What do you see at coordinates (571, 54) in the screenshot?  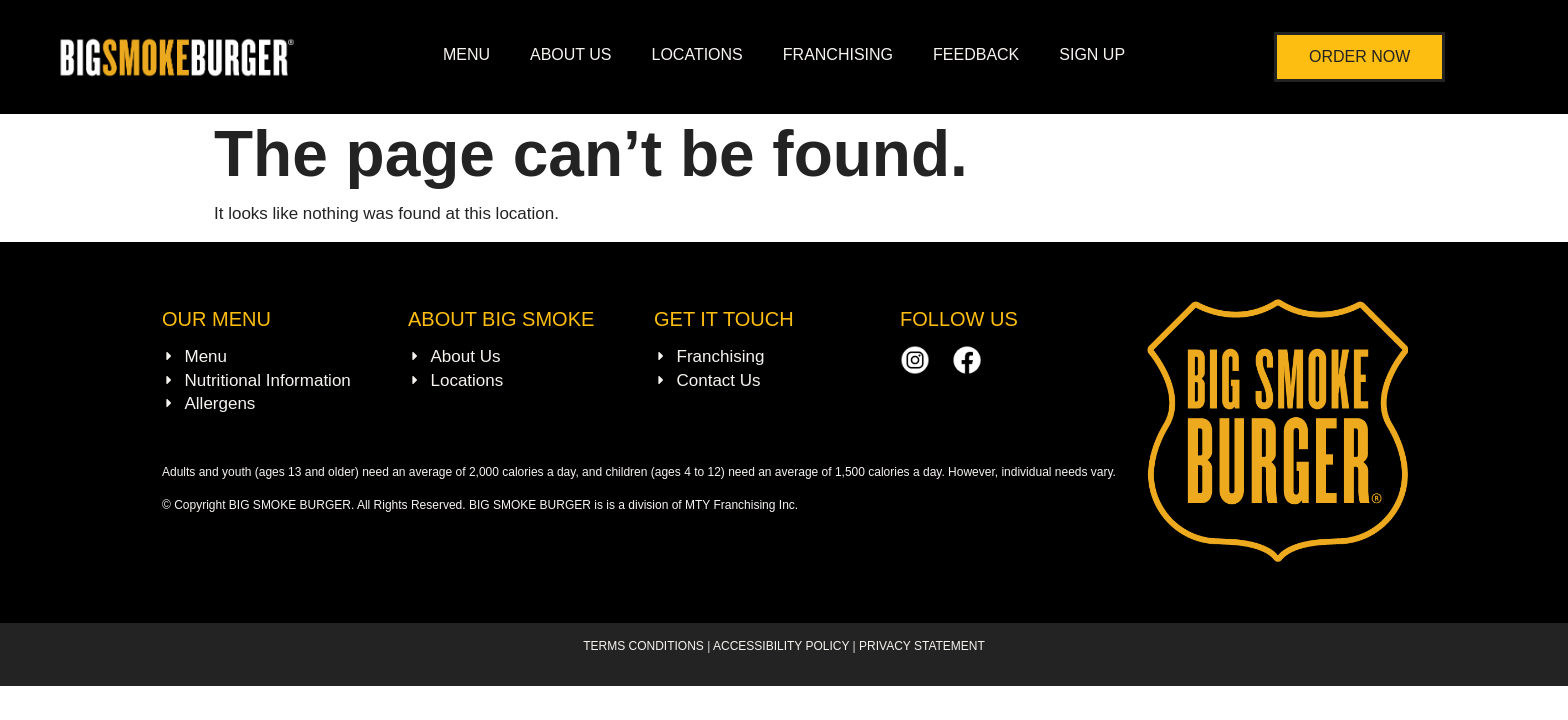 I see `ABOUT US` at bounding box center [571, 54].